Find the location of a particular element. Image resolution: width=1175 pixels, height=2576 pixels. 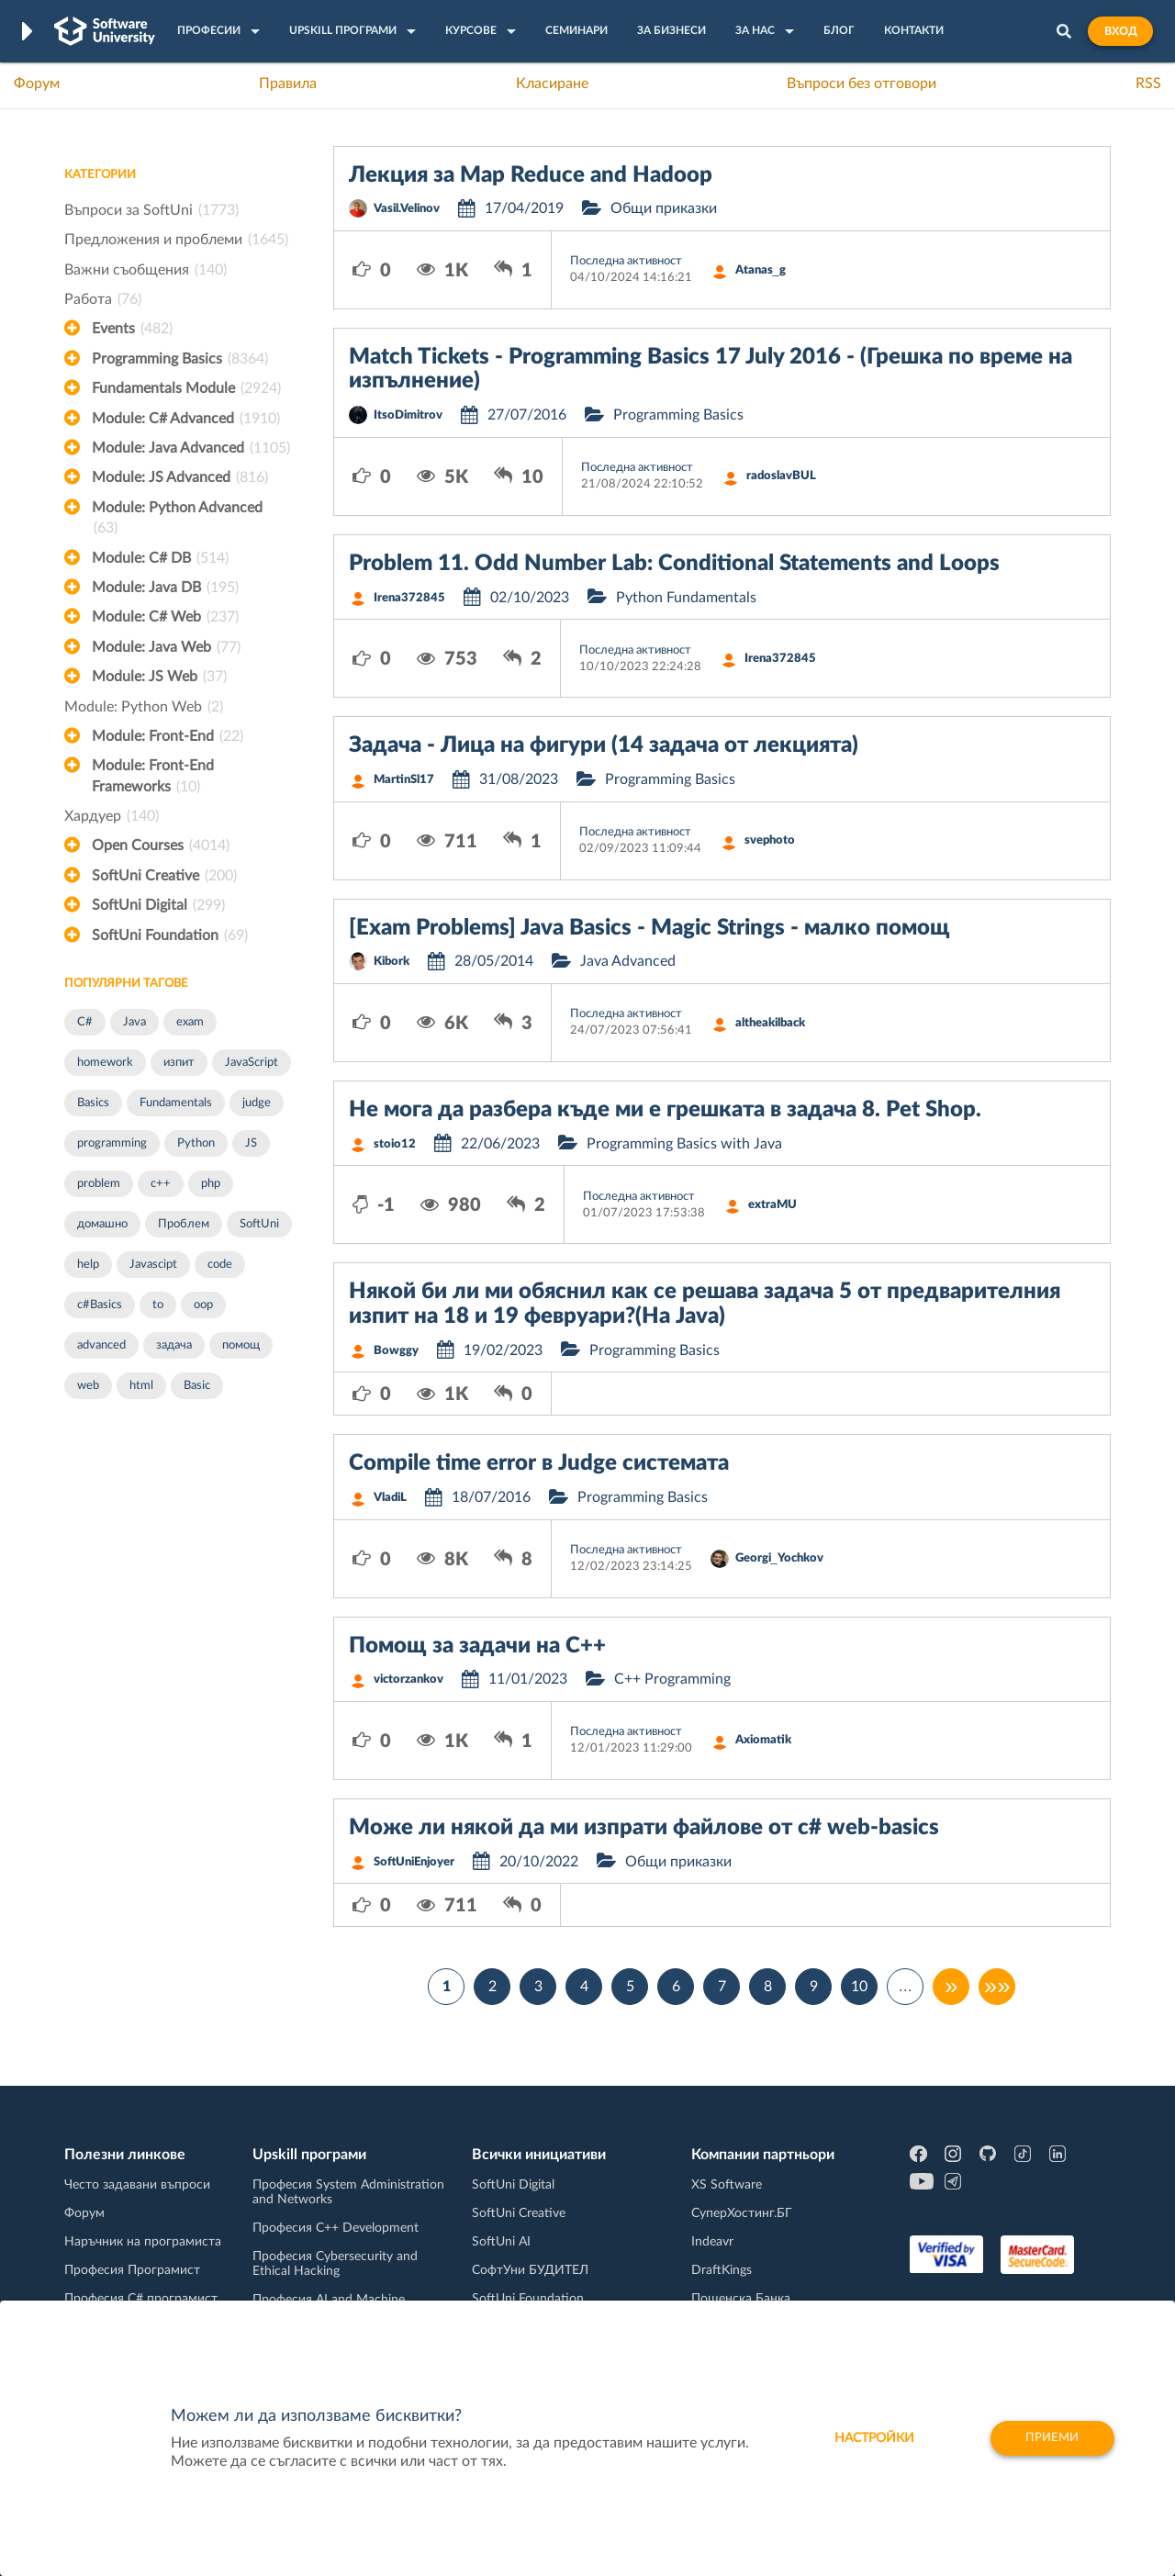

Module: Python Advanced is located at coordinates (177, 519).